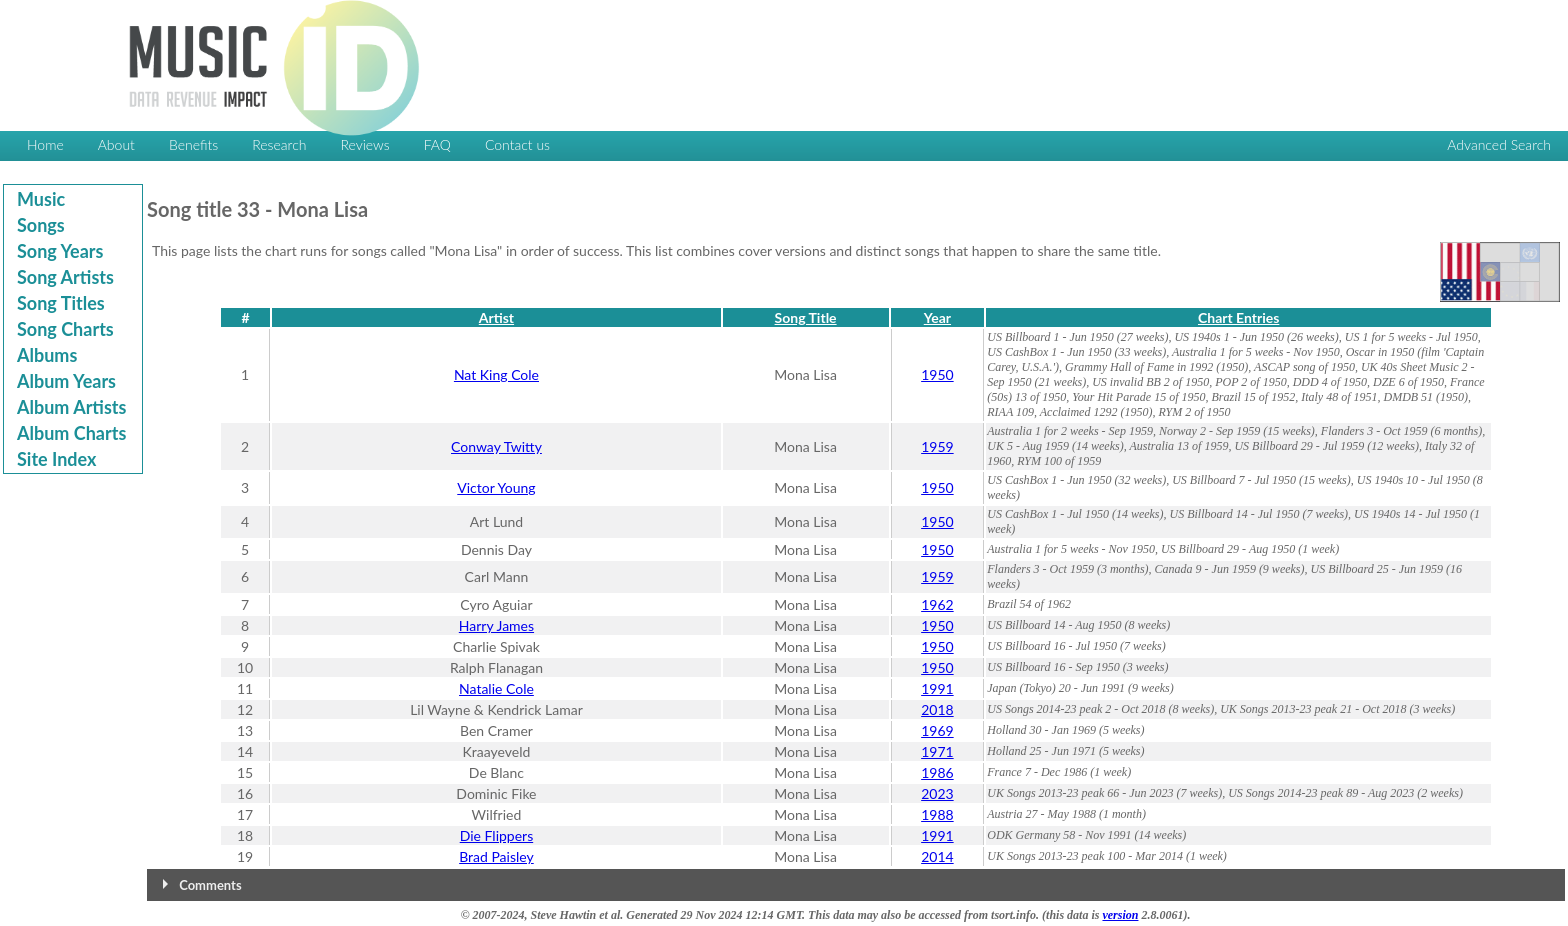 This screenshot has height=926, width=1568. Describe the element at coordinates (937, 709) in the screenshot. I see `2018` at that location.